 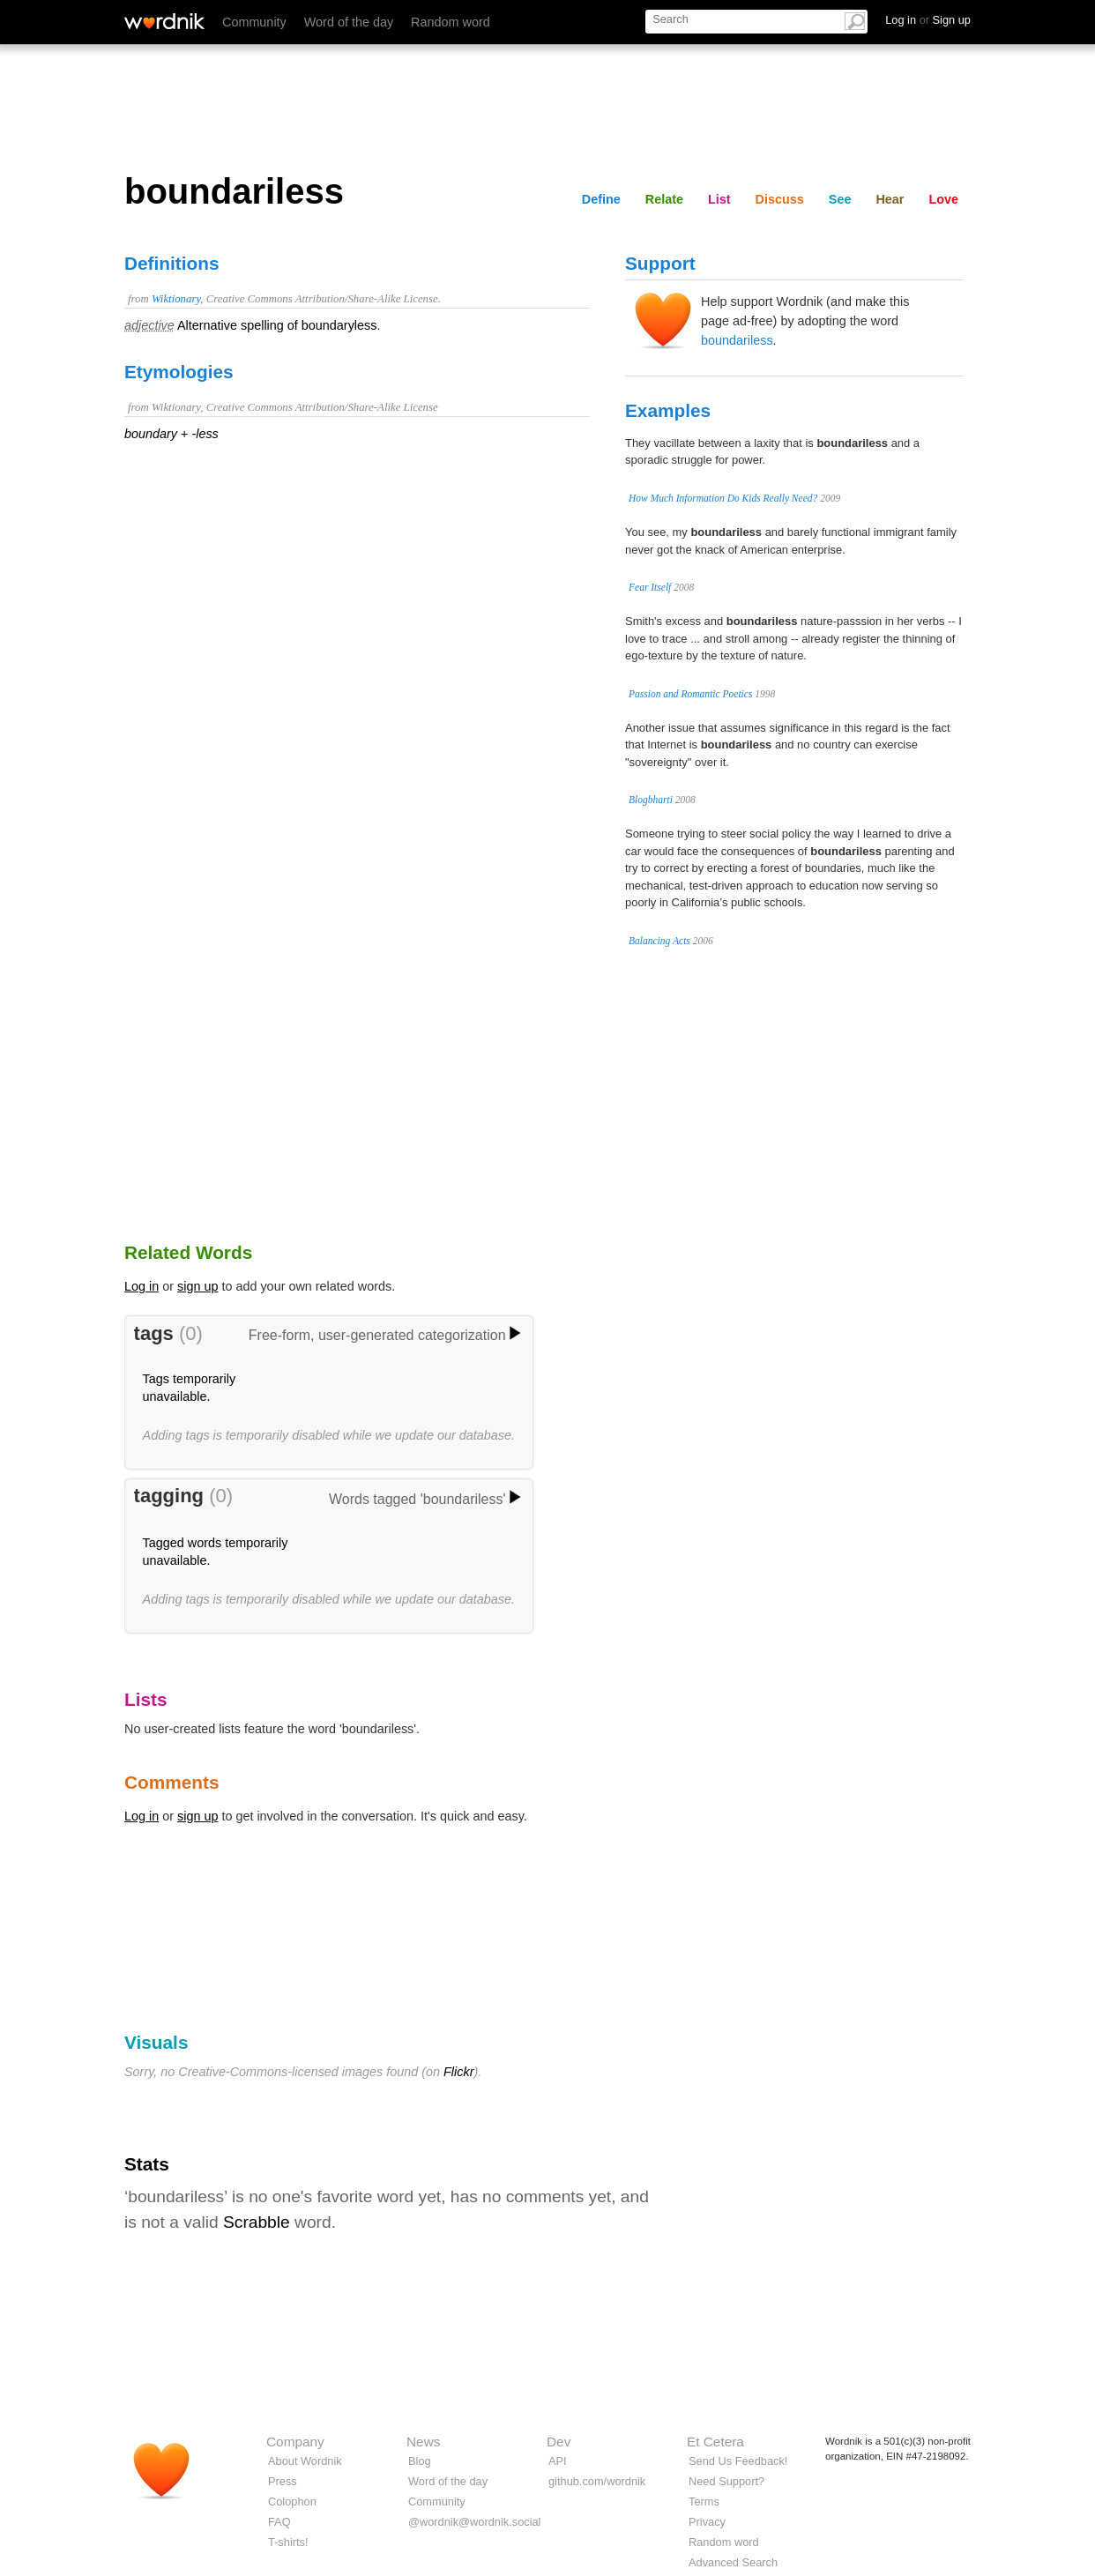 What do you see at coordinates (254, 22) in the screenshot?
I see `Community` at bounding box center [254, 22].